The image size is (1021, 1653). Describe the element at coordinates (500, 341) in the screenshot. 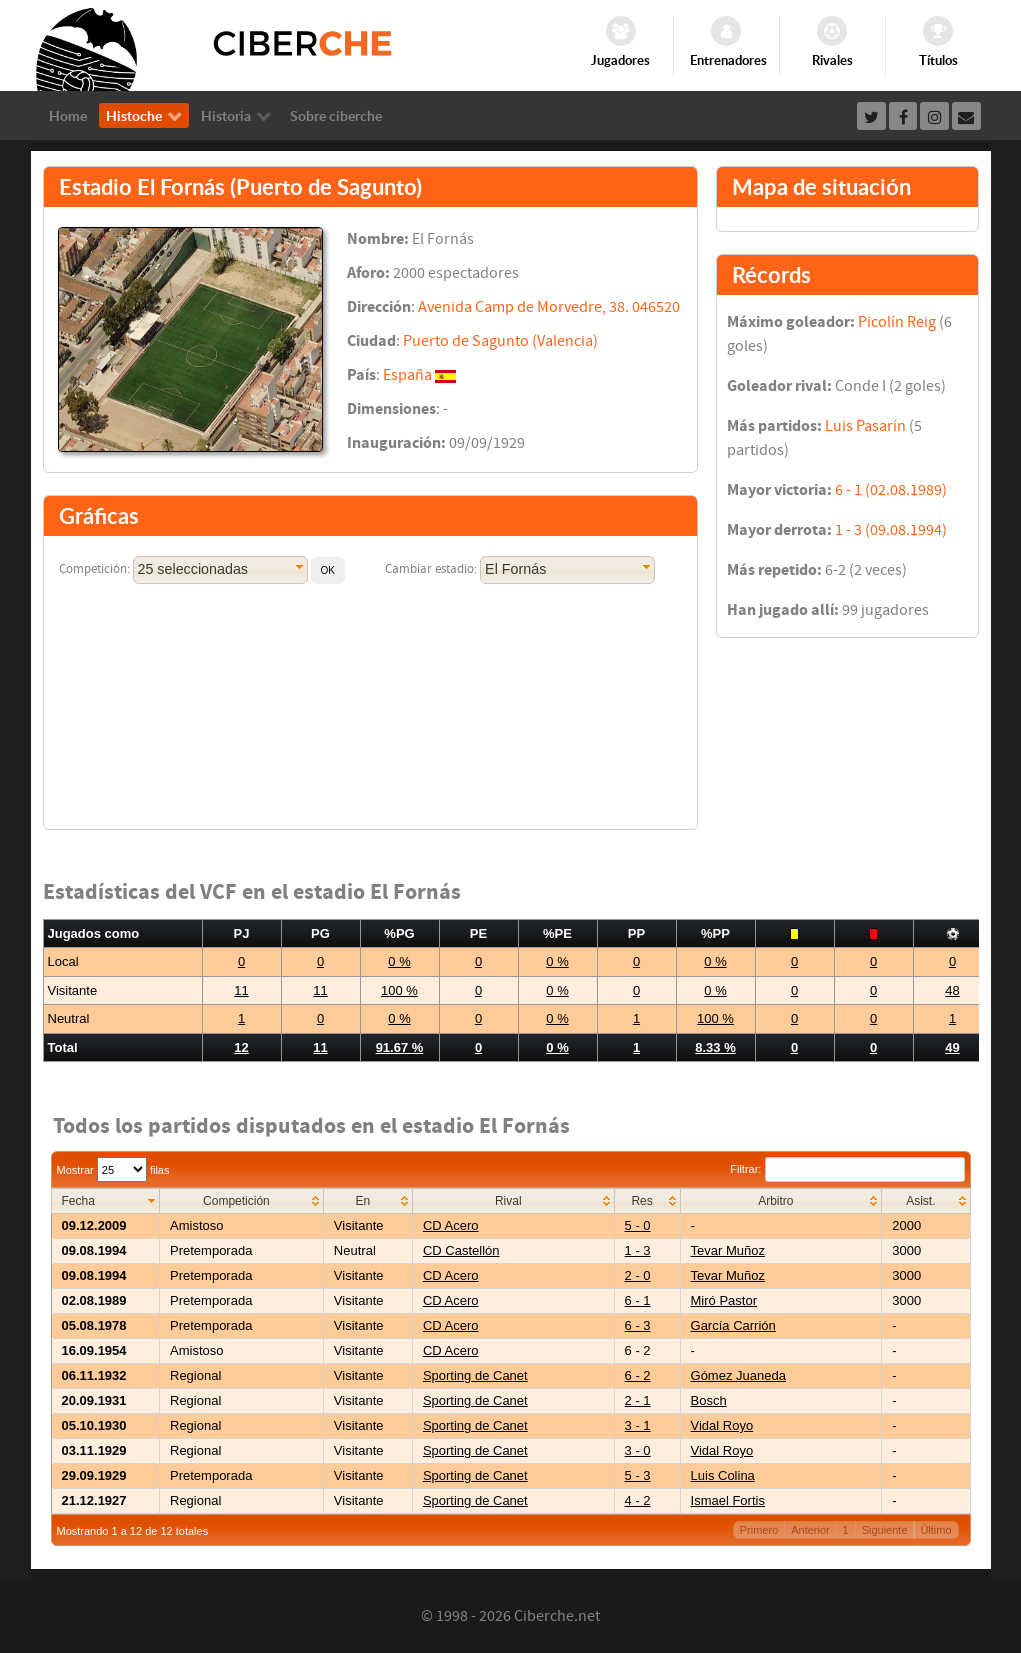

I see `Puerto de Sagunto (Valencia)` at that location.